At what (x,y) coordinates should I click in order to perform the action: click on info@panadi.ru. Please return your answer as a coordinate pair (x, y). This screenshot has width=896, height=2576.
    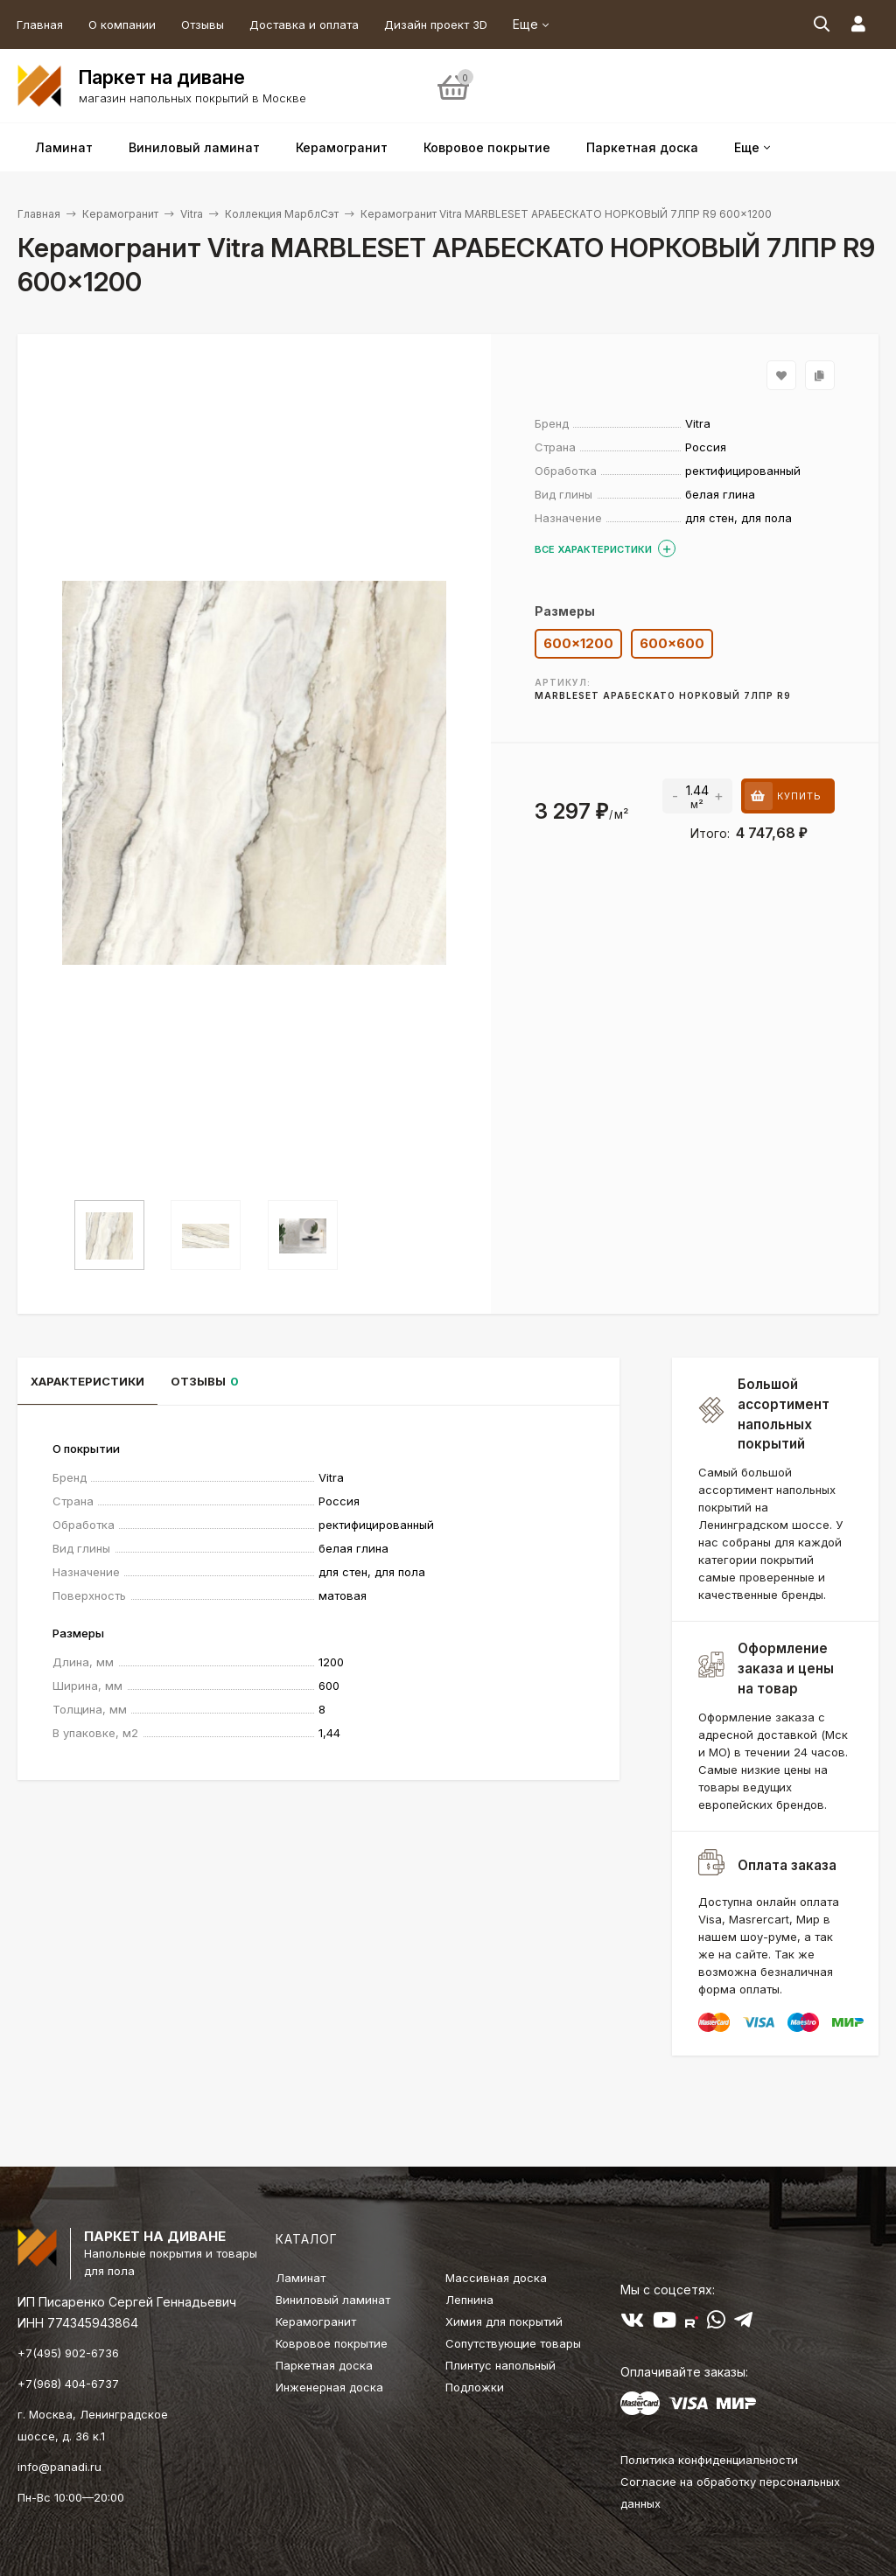
    Looking at the image, I should click on (60, 2467).